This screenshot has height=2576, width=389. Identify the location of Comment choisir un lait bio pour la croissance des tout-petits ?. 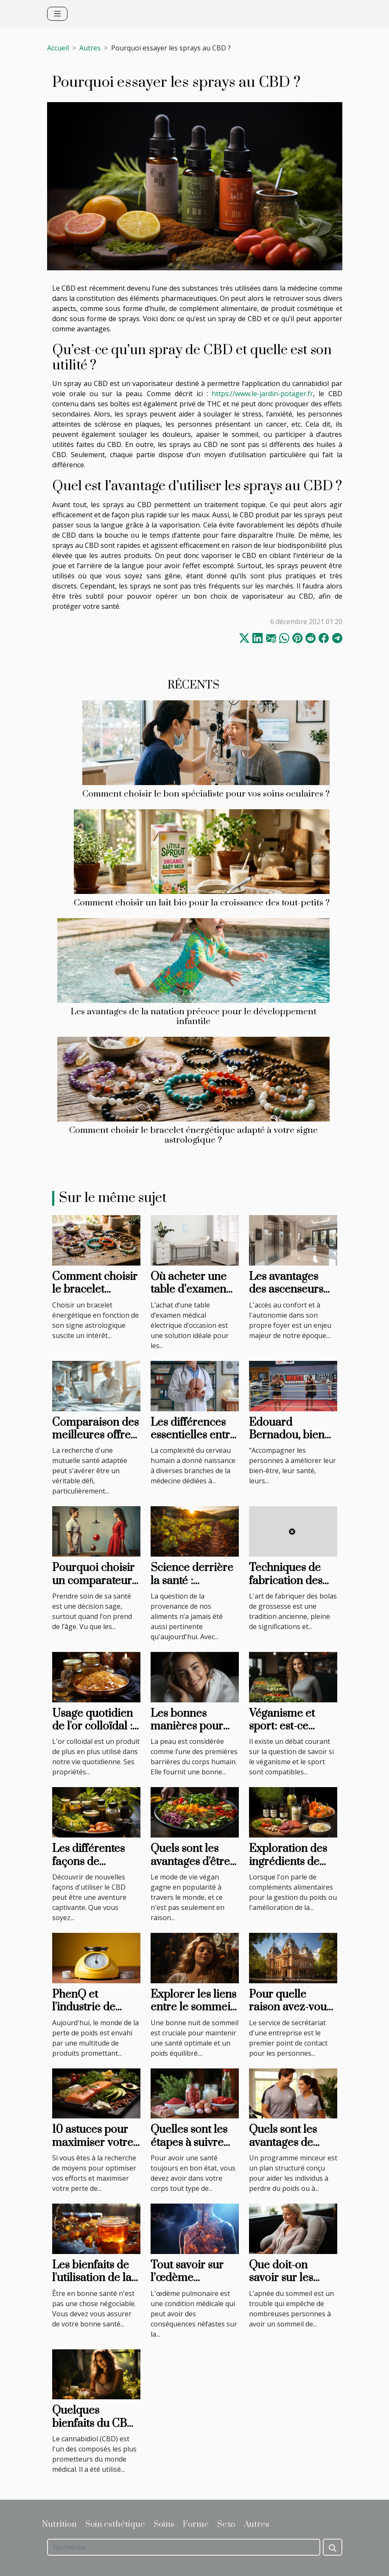
(202, 902).